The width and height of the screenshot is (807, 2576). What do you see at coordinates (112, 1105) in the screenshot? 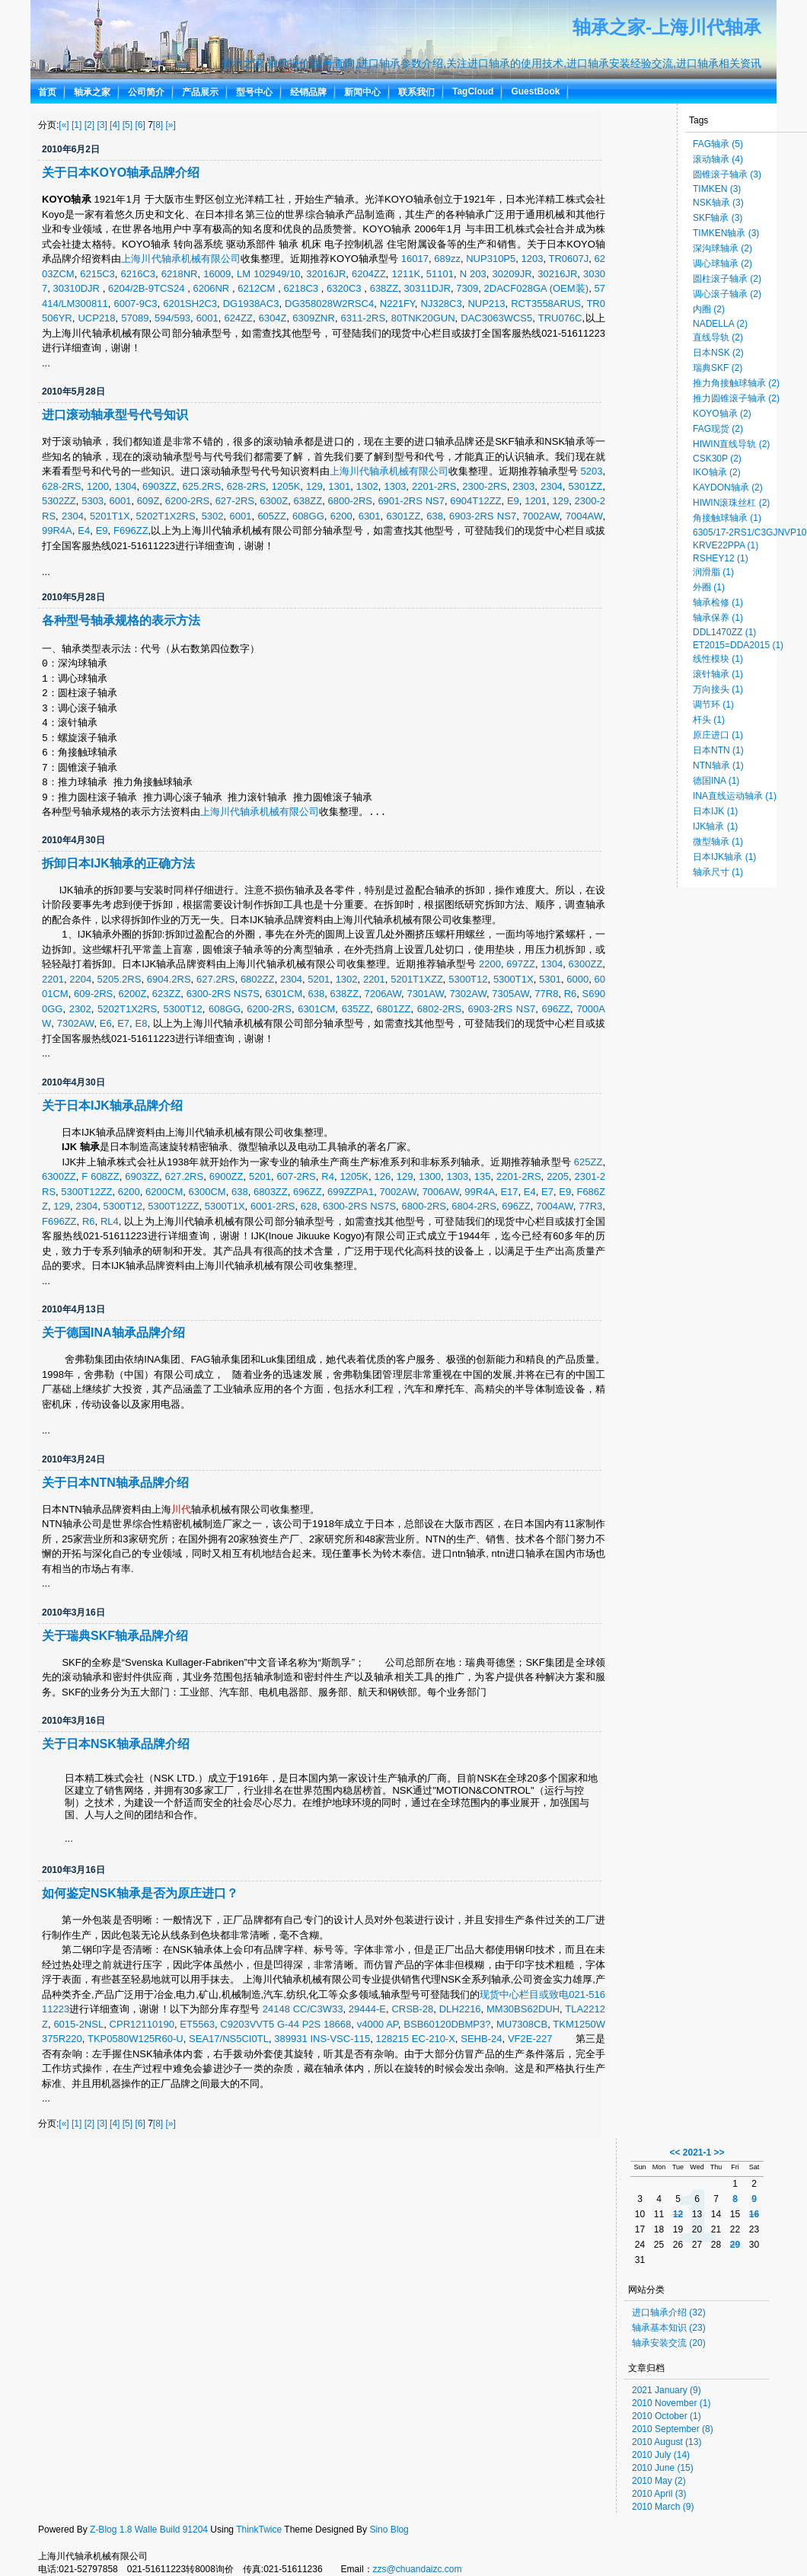
I see `关于日本IJK轴承品牌介绍` at bounding box center [112, 1105].